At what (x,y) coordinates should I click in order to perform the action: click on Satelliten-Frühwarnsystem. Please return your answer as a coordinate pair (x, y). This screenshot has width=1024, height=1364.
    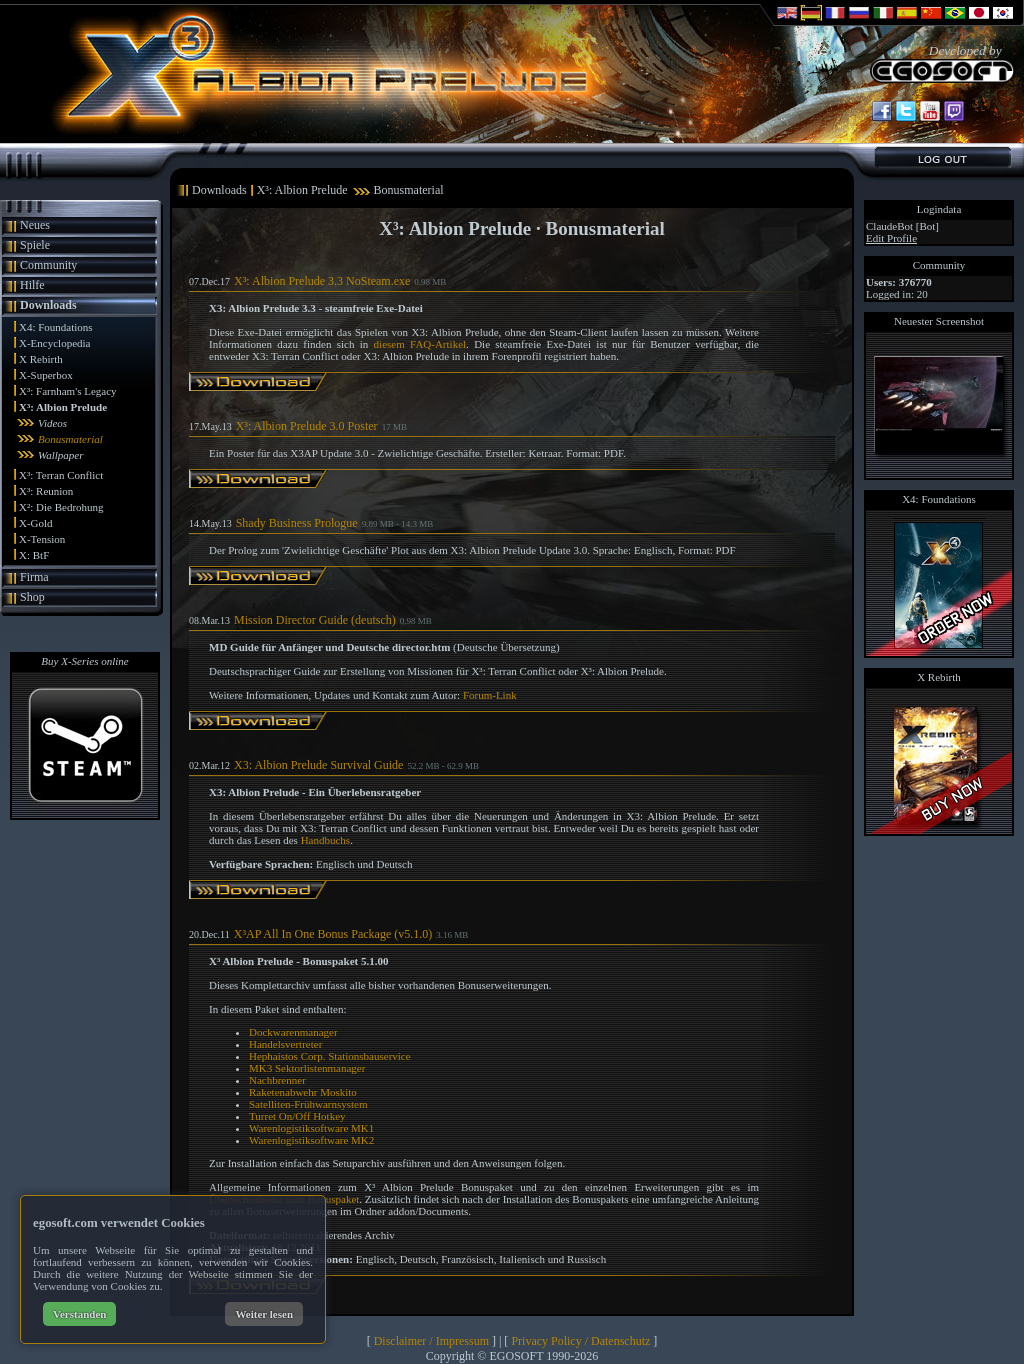
    Looking at the image, I should click on (308, 1104).